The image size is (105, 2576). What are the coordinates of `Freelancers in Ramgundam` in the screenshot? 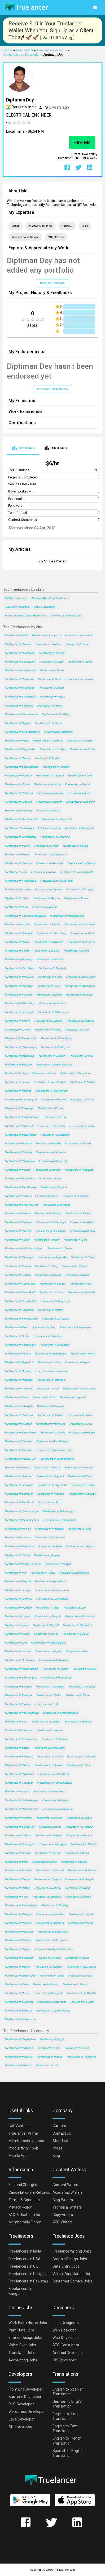 It's located at (21, 1038).